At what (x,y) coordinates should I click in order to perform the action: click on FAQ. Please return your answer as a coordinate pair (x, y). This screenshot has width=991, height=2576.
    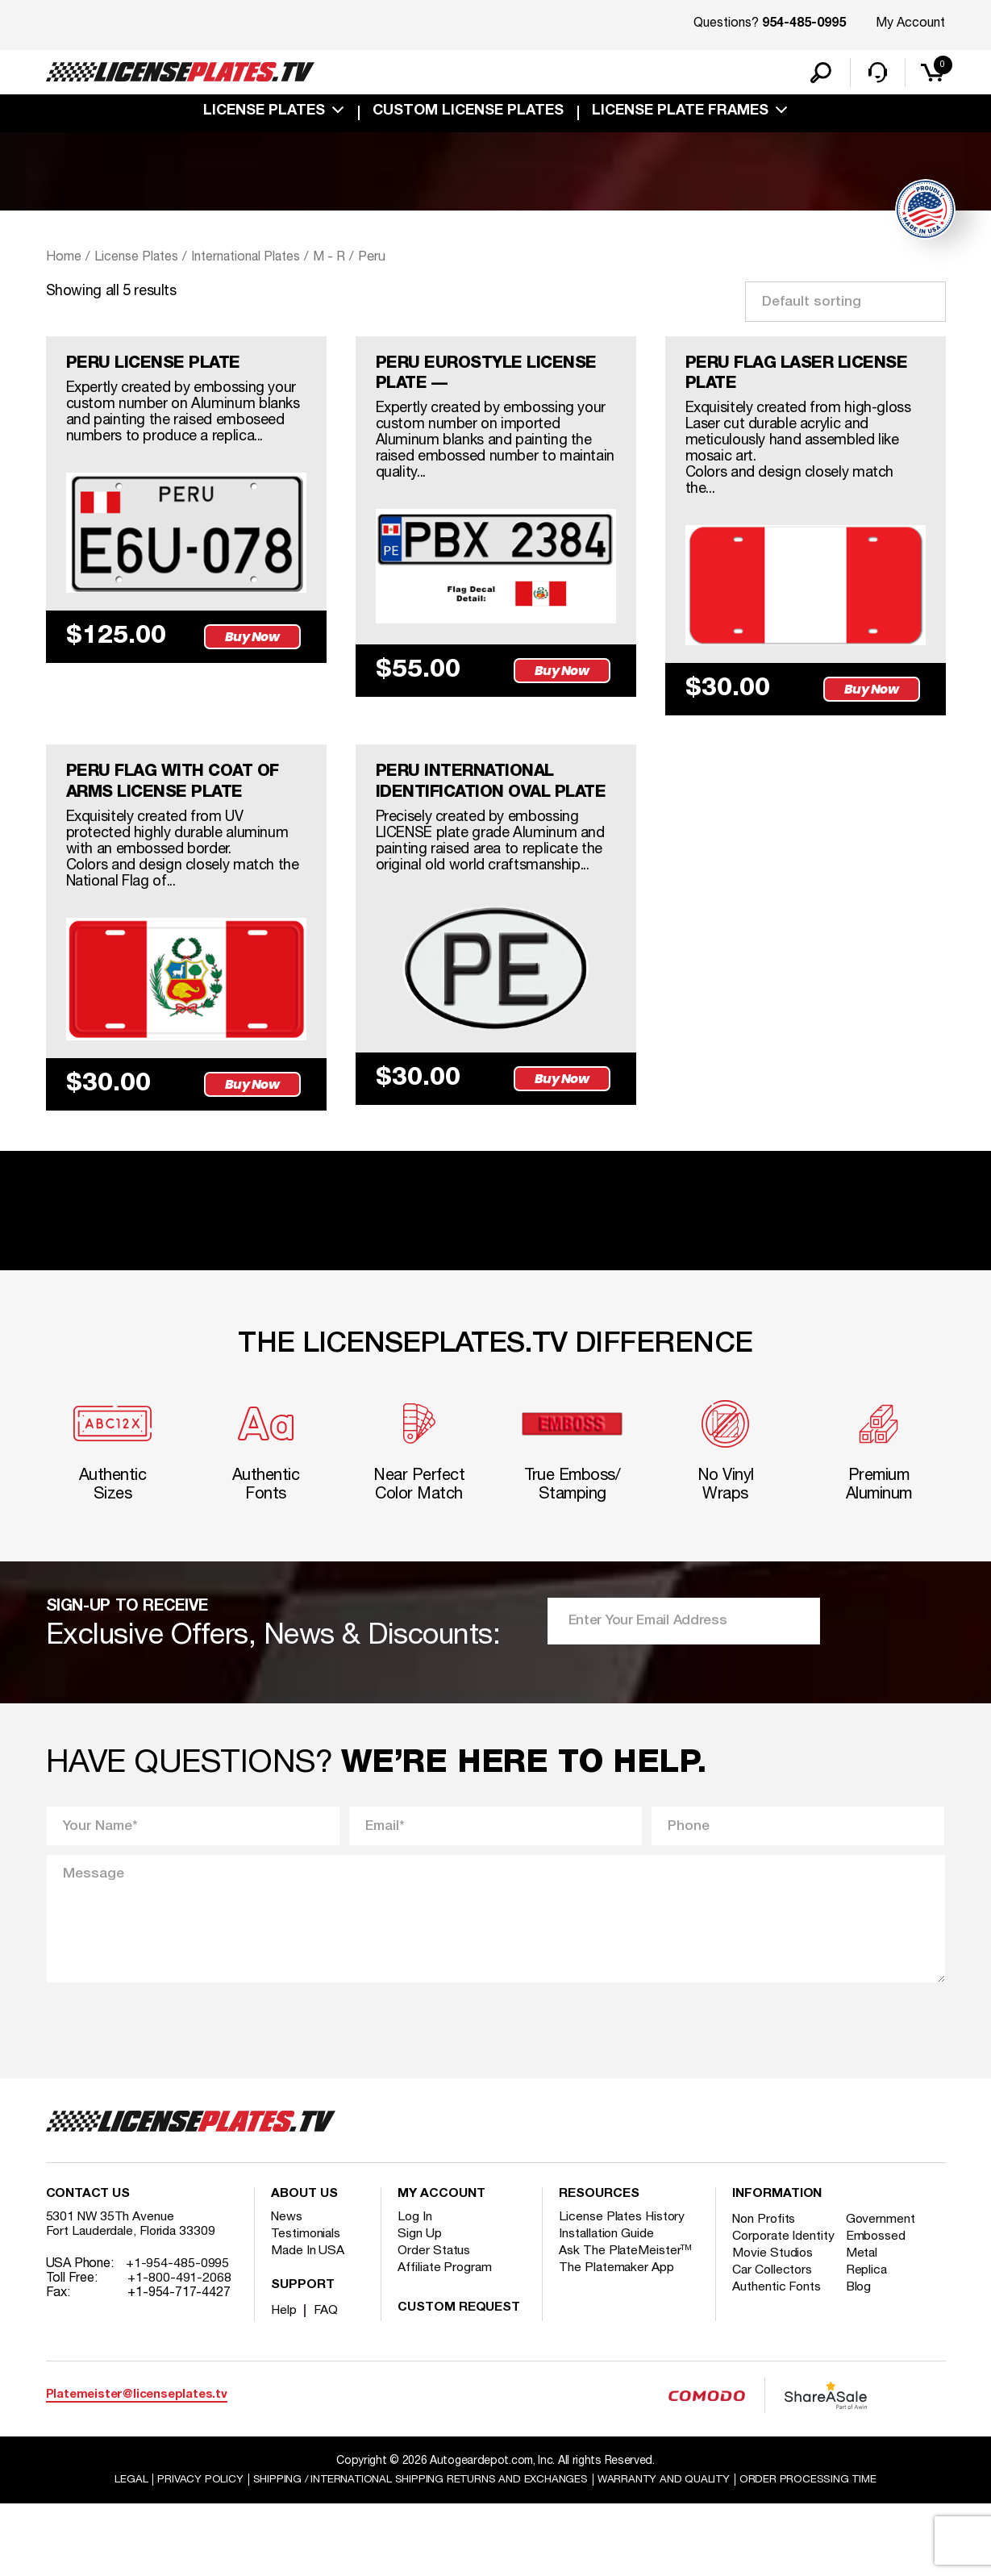
    Looking at the image, I should click on (326, 2381).